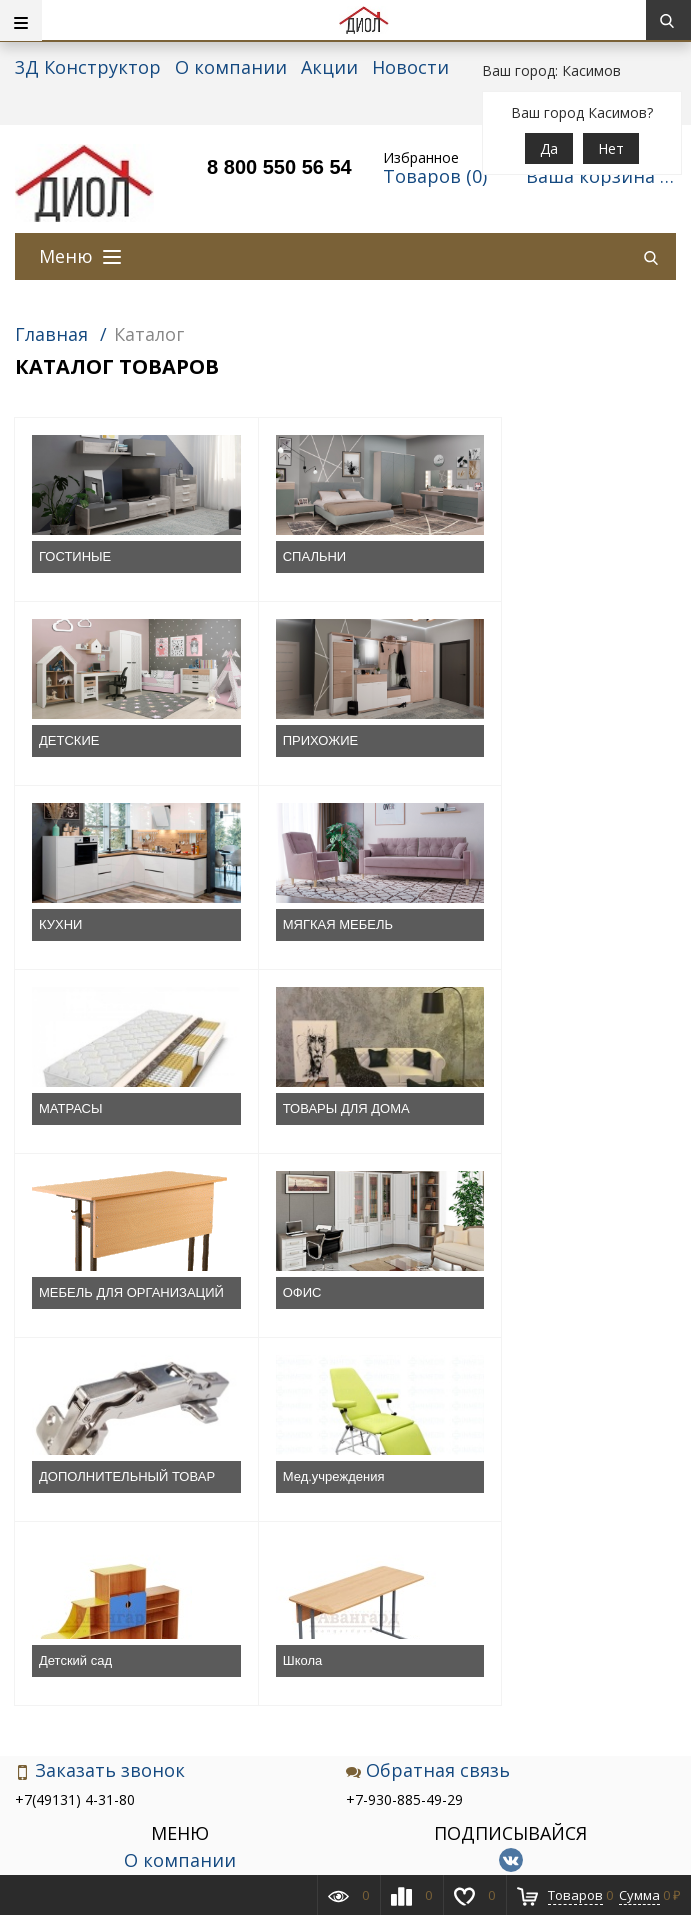 Image resolution: width=691 pixels, height=1915 pixels. Describe the element at coordinates (428, 1438) in the screenshot. I see `Обратная связь` at that location.